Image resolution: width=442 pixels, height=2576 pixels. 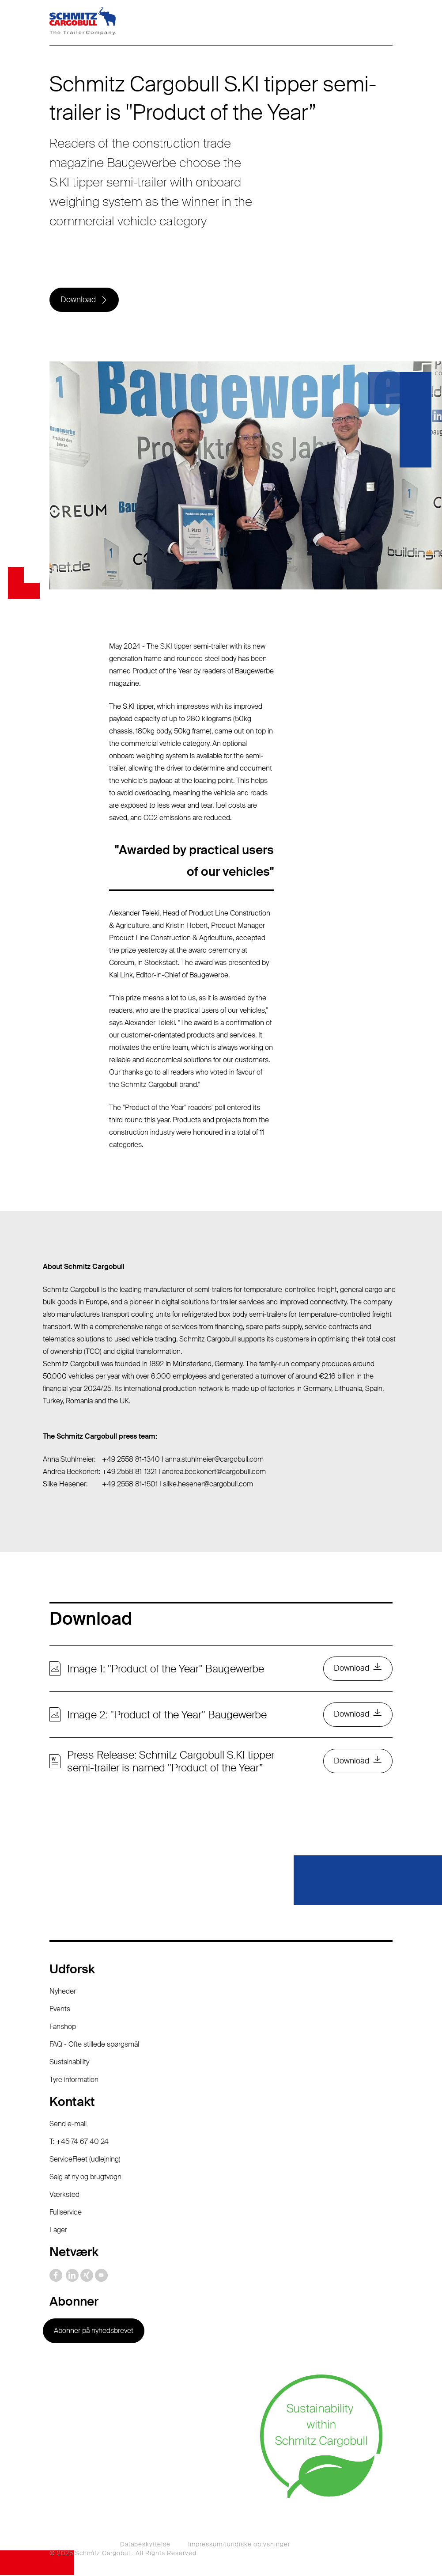 I want to click on FAQ - Ofte stillede spørgsmål, so click(x=94, y=2045).